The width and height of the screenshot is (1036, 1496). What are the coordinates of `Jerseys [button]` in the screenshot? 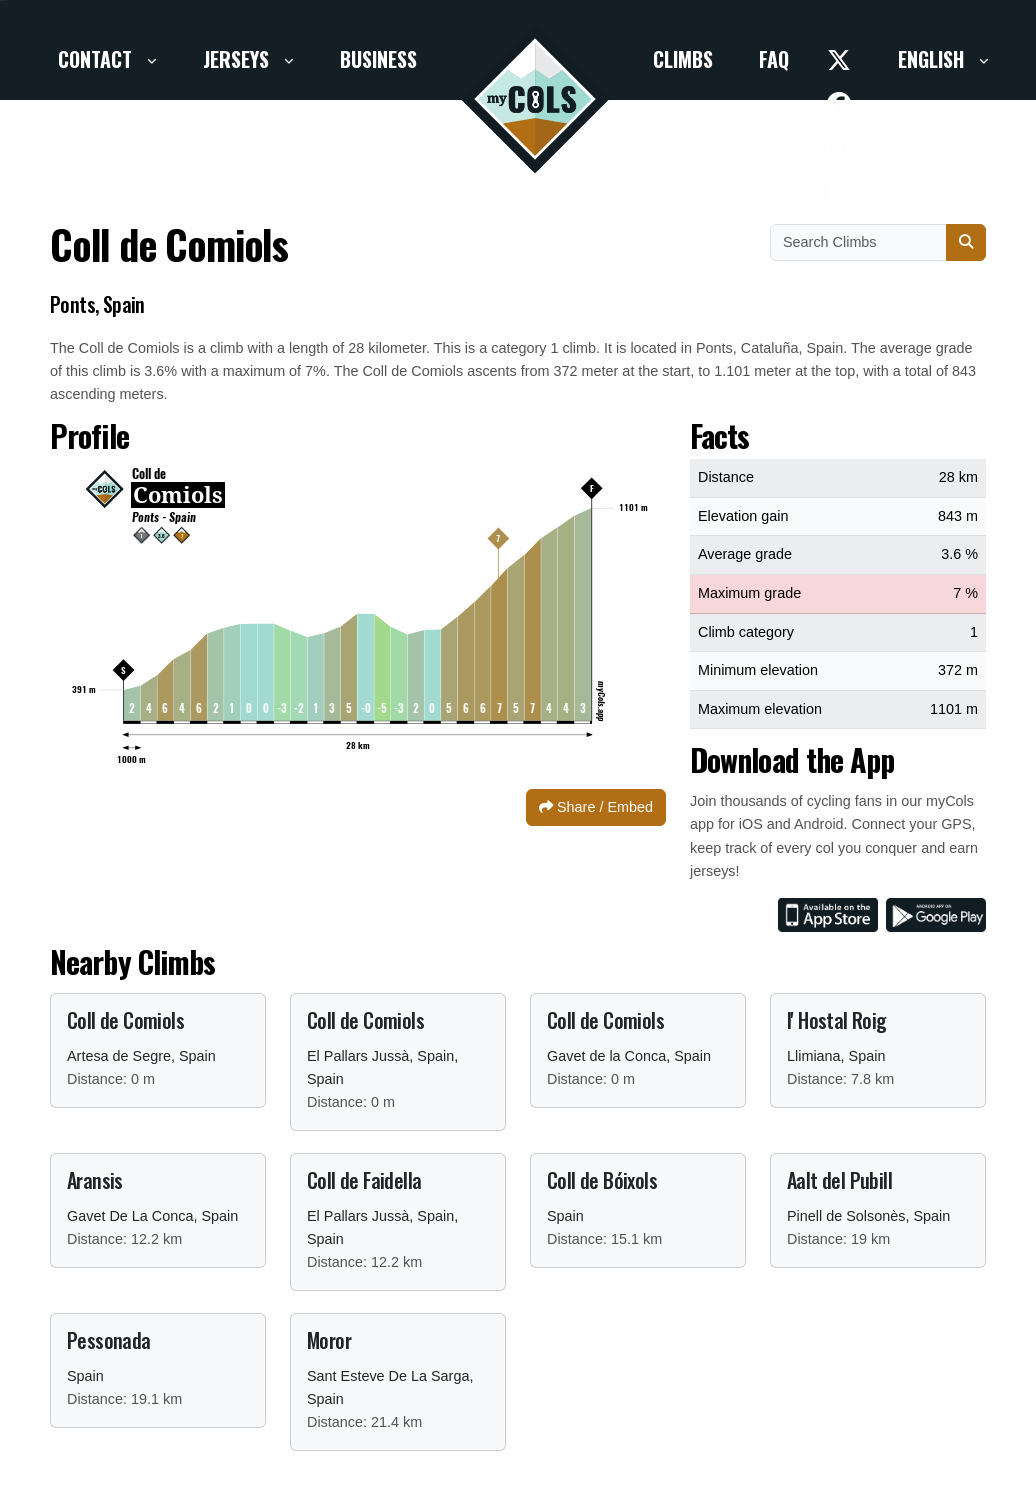 It's located at (238, 59).